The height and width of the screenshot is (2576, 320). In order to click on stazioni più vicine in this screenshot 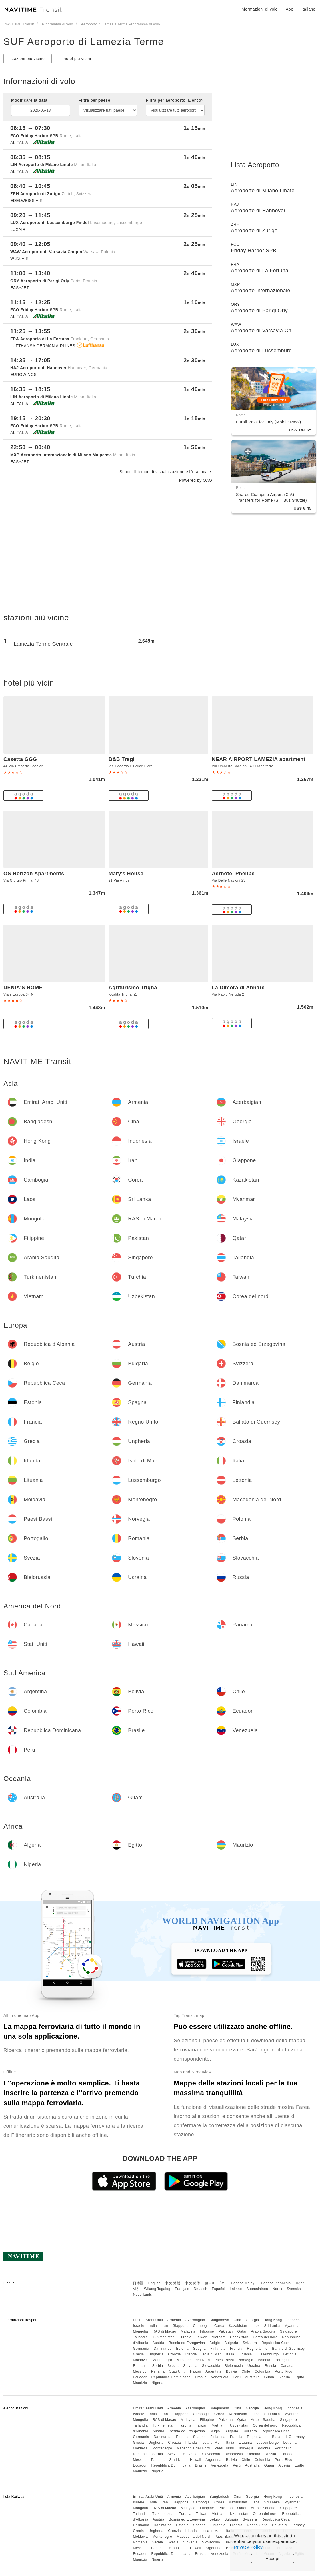, I will do `click(28, 58)`.